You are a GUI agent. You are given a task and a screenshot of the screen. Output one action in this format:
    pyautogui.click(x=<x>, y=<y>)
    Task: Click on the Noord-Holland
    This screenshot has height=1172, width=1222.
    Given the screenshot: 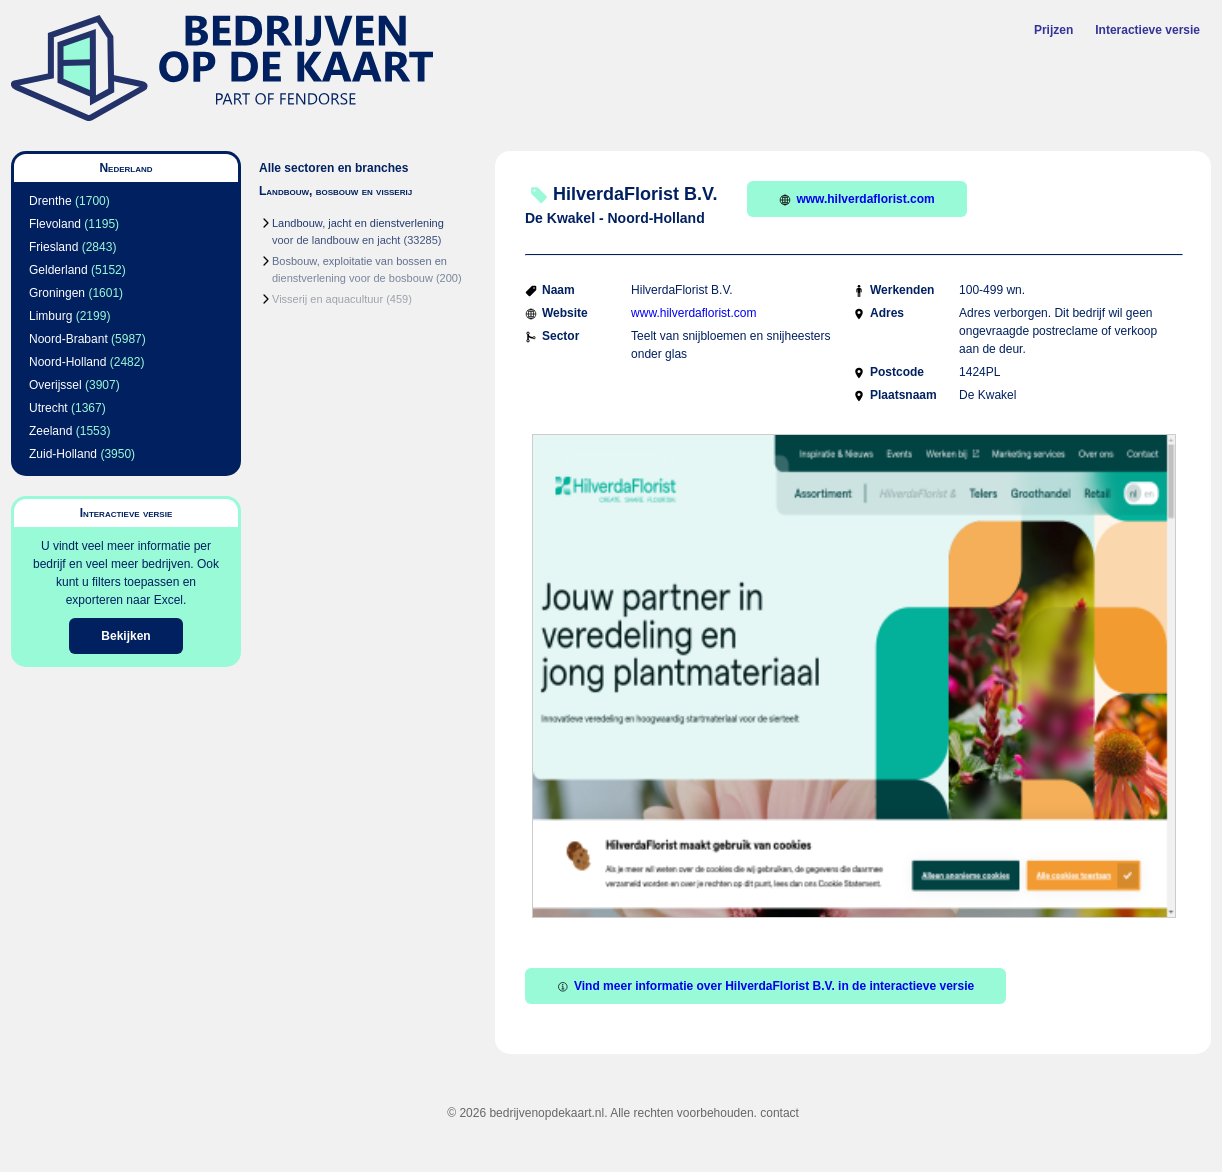 What is the action you would take?
    pyautogui.click(x=67, y=362)
    